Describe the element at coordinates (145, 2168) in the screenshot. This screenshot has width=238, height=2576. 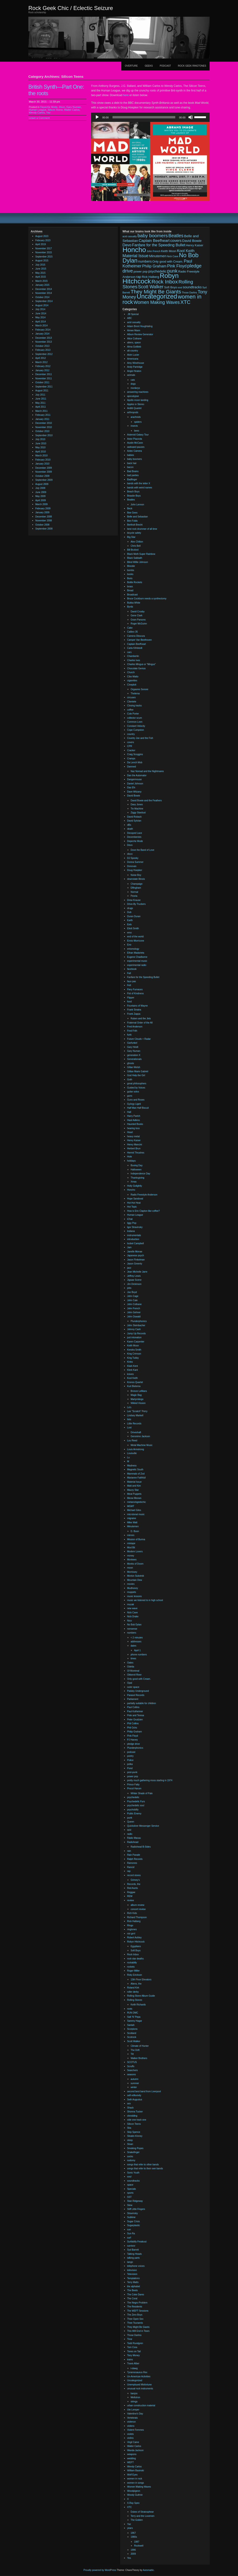
I see `songs that refer to their own bands` at that location.